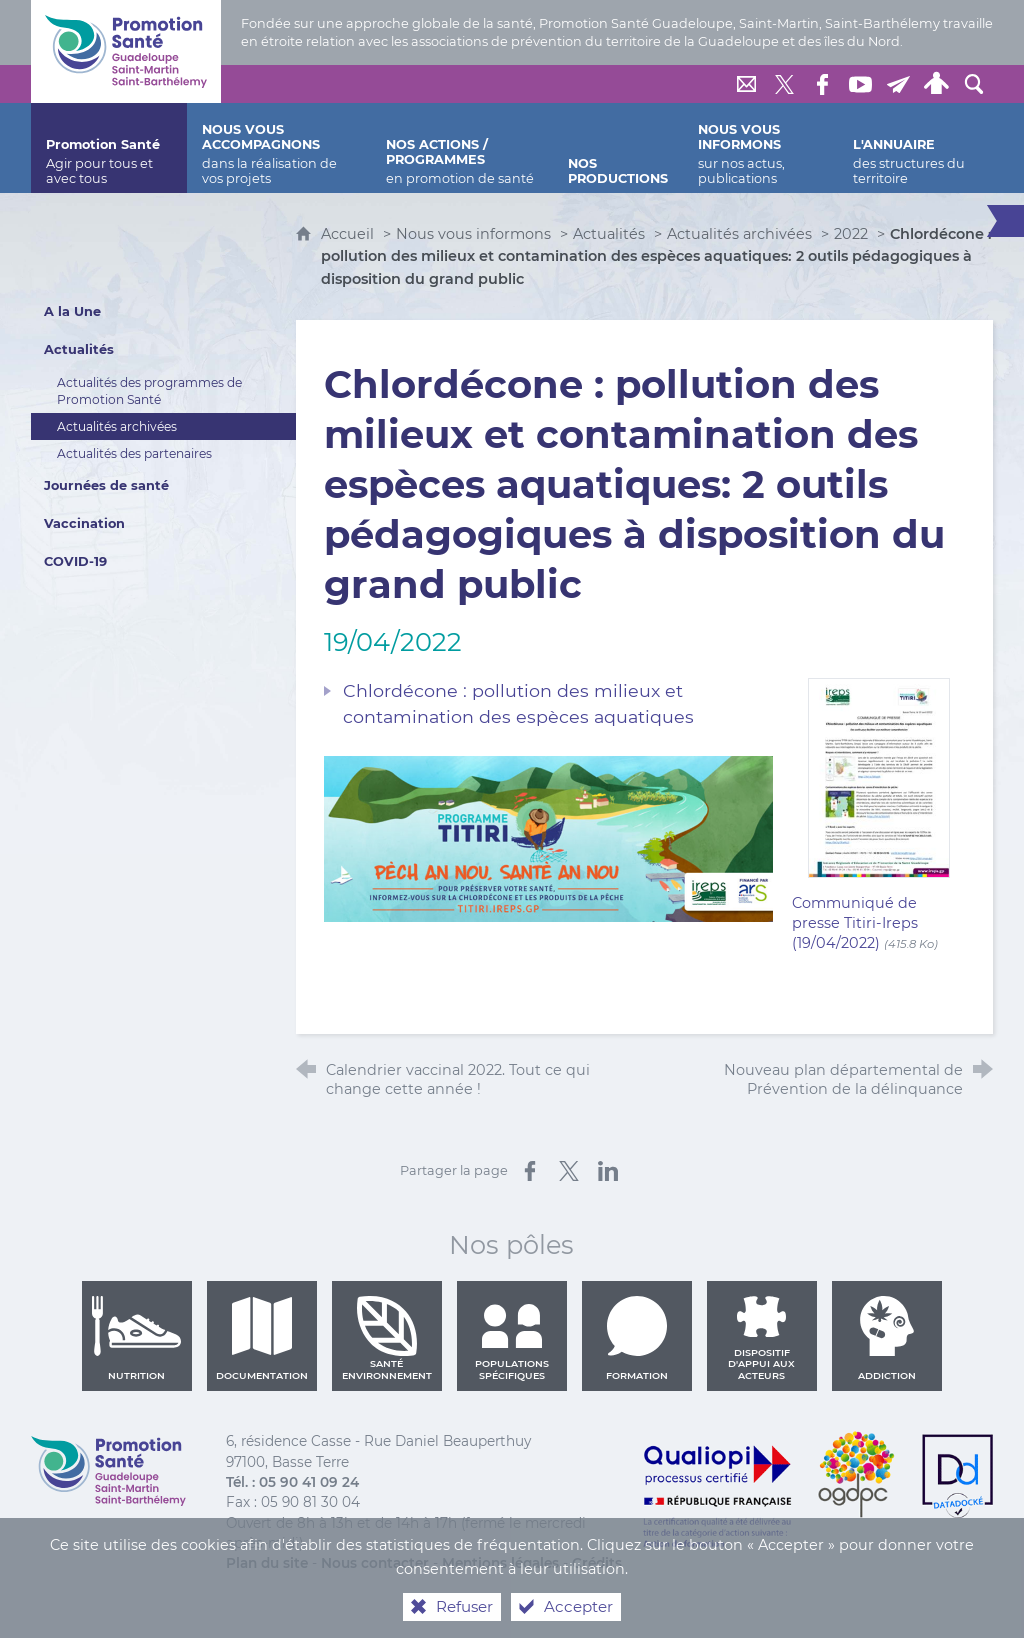 The image size is (1024, 1638). I want to click on [Partager sur LinkedIn (nouvelle fenêtre)], so click(608, 1171).